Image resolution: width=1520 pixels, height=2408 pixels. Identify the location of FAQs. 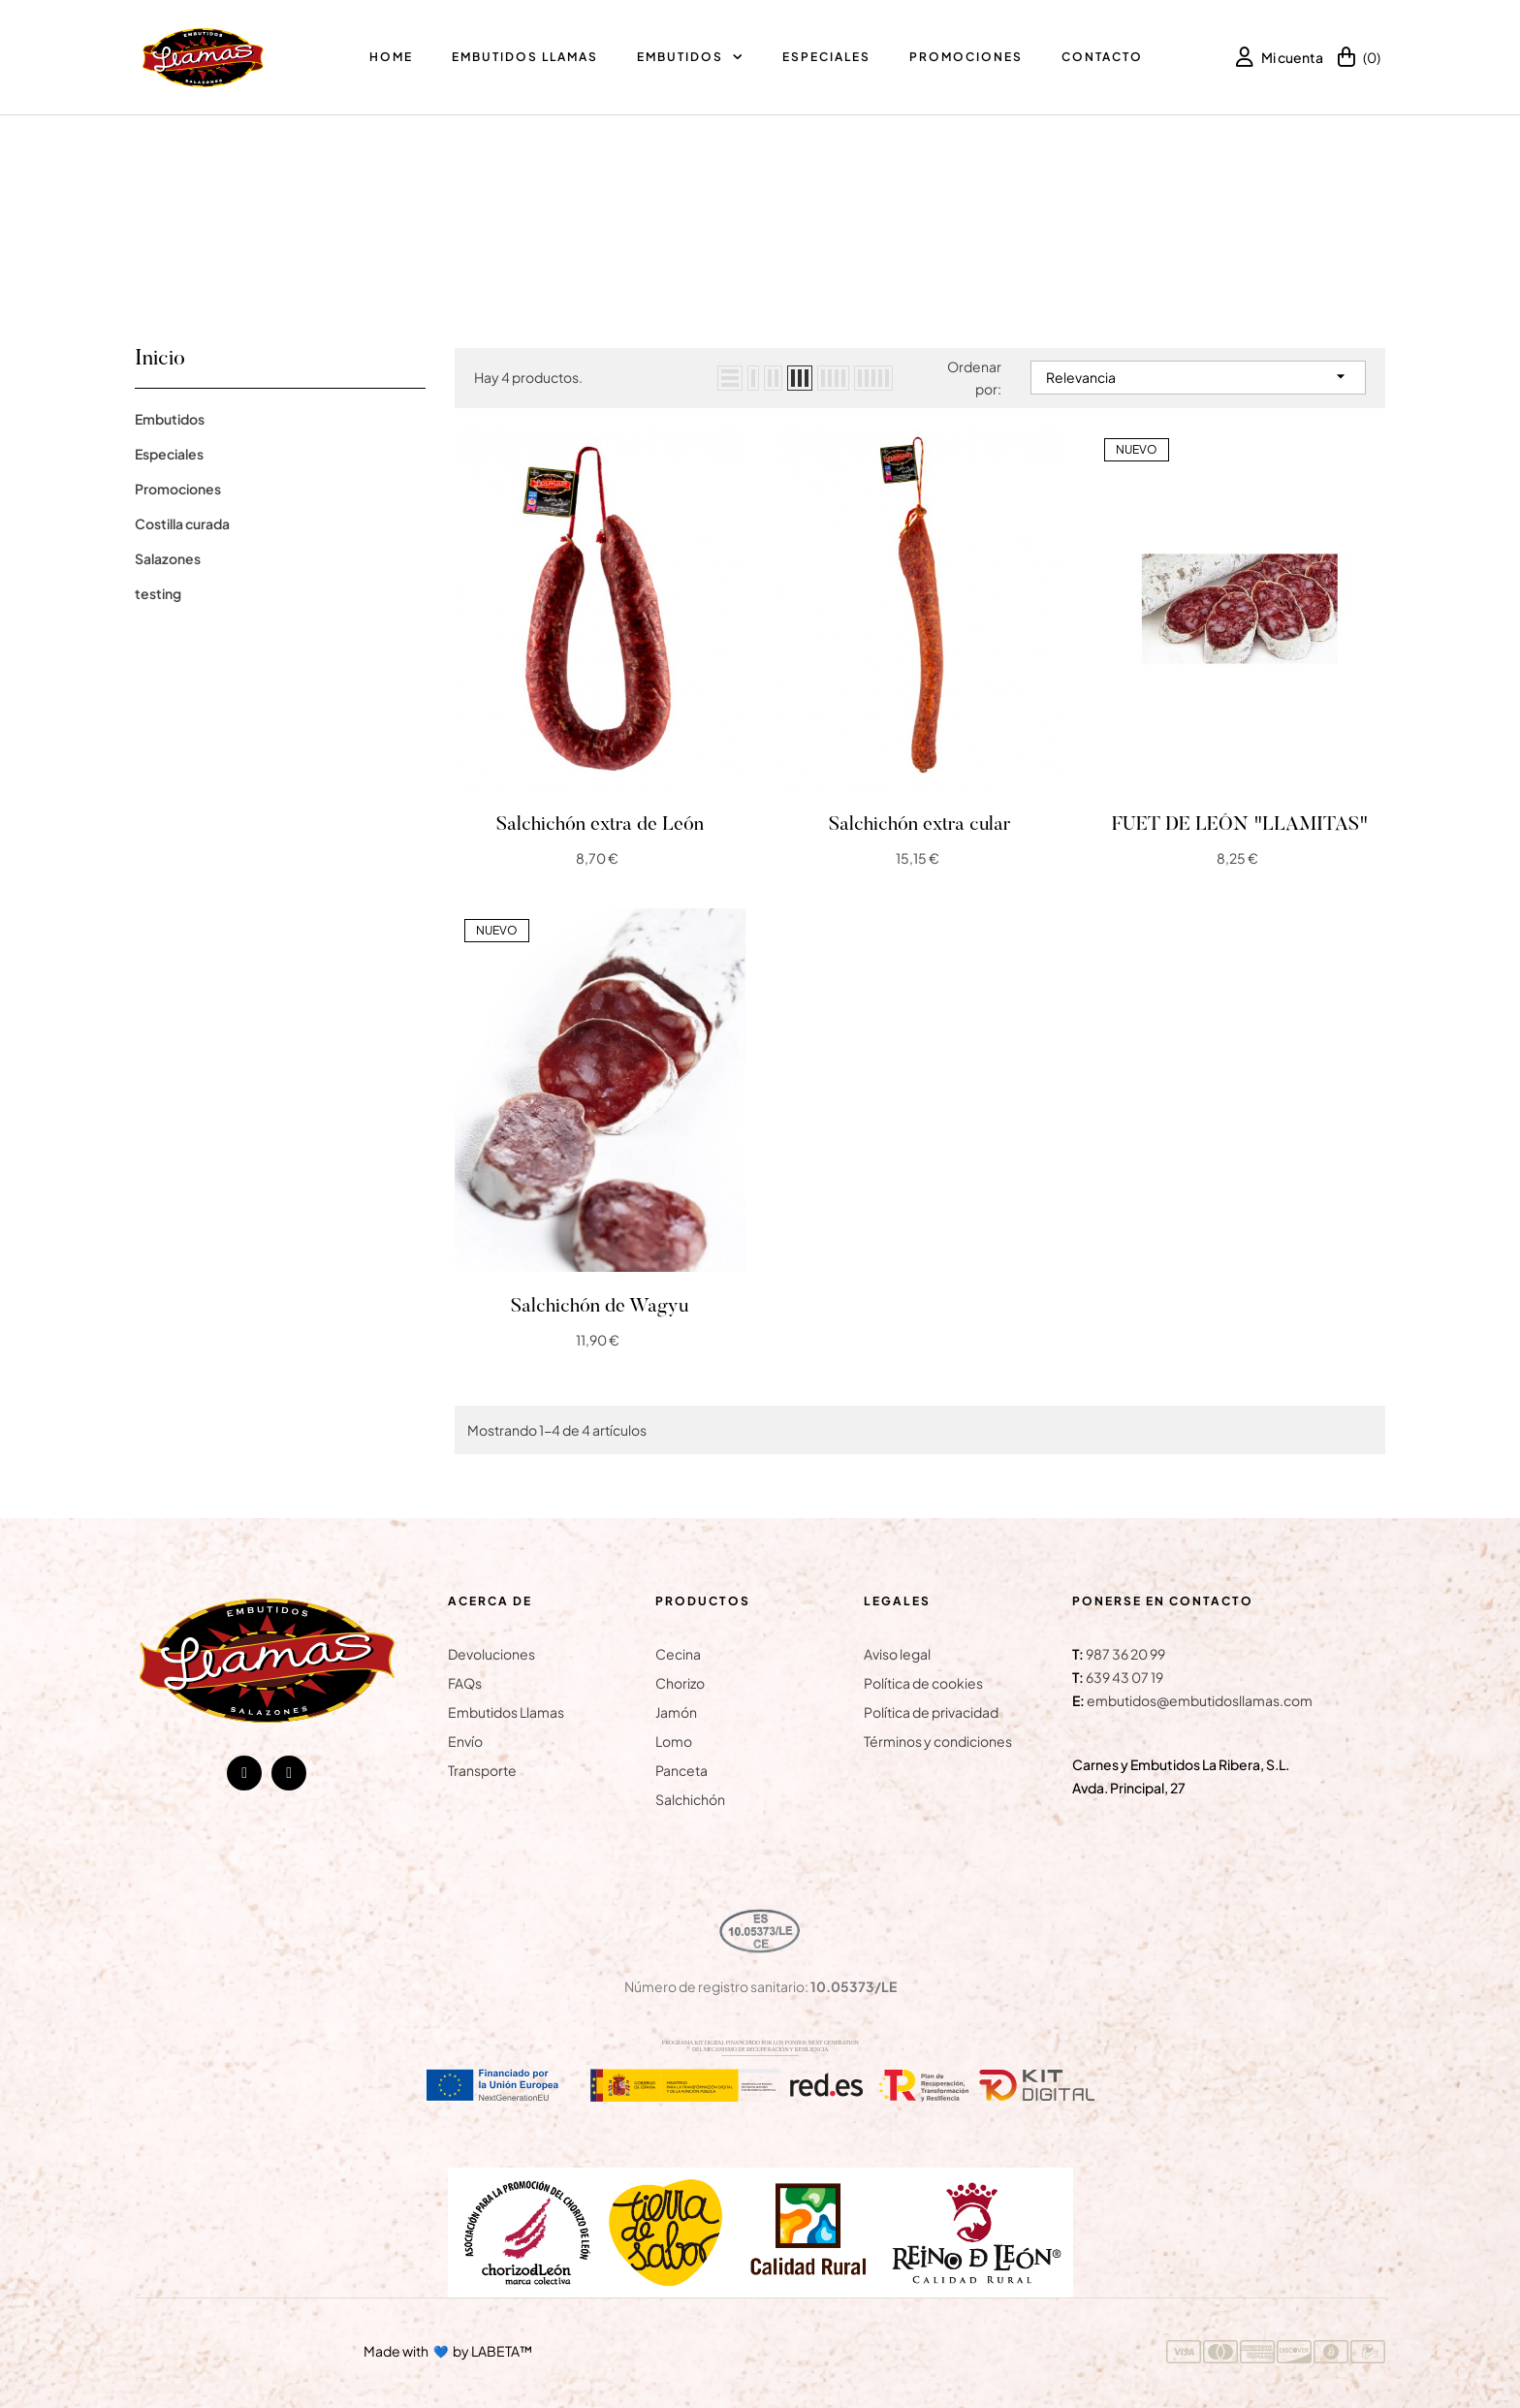
(465, 1683).